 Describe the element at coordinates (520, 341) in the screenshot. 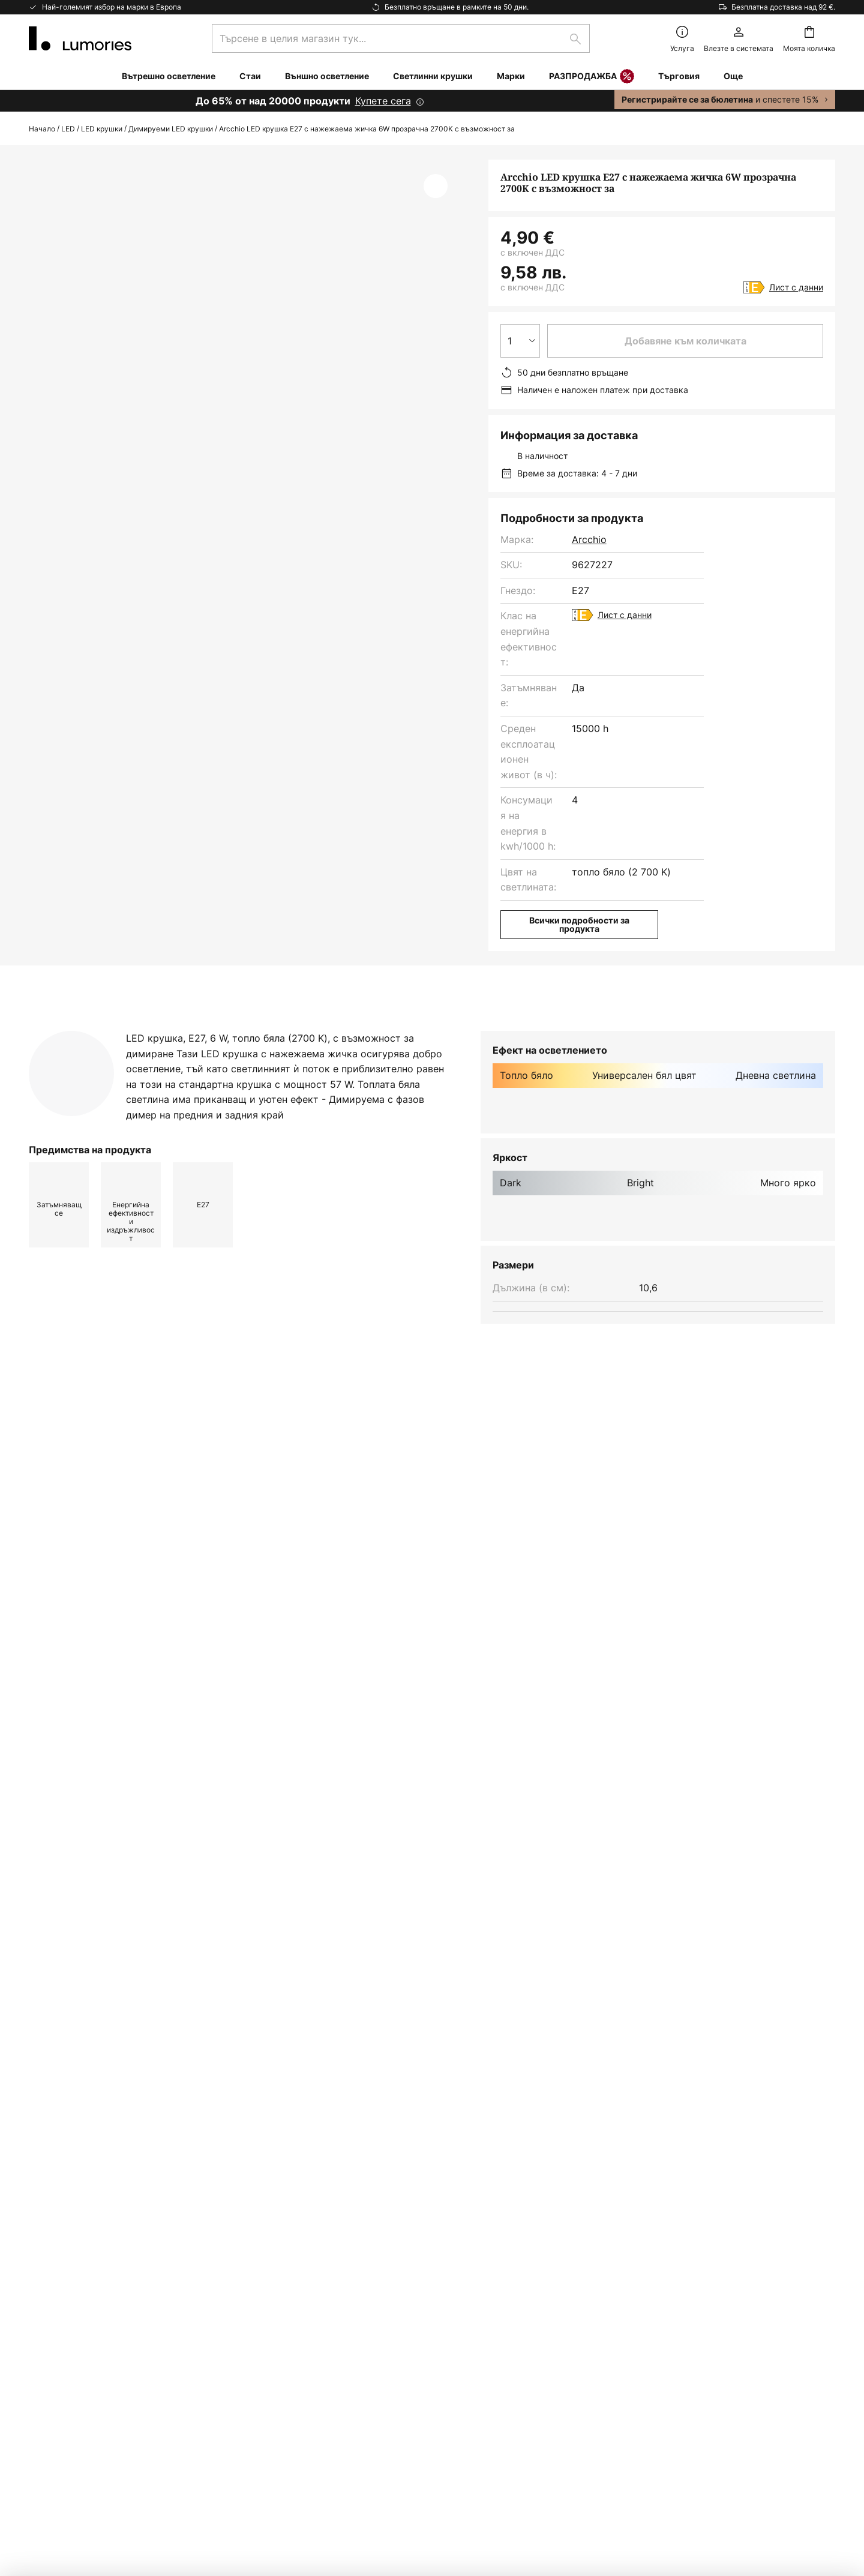

I see `[Избор на количество]` at that location.